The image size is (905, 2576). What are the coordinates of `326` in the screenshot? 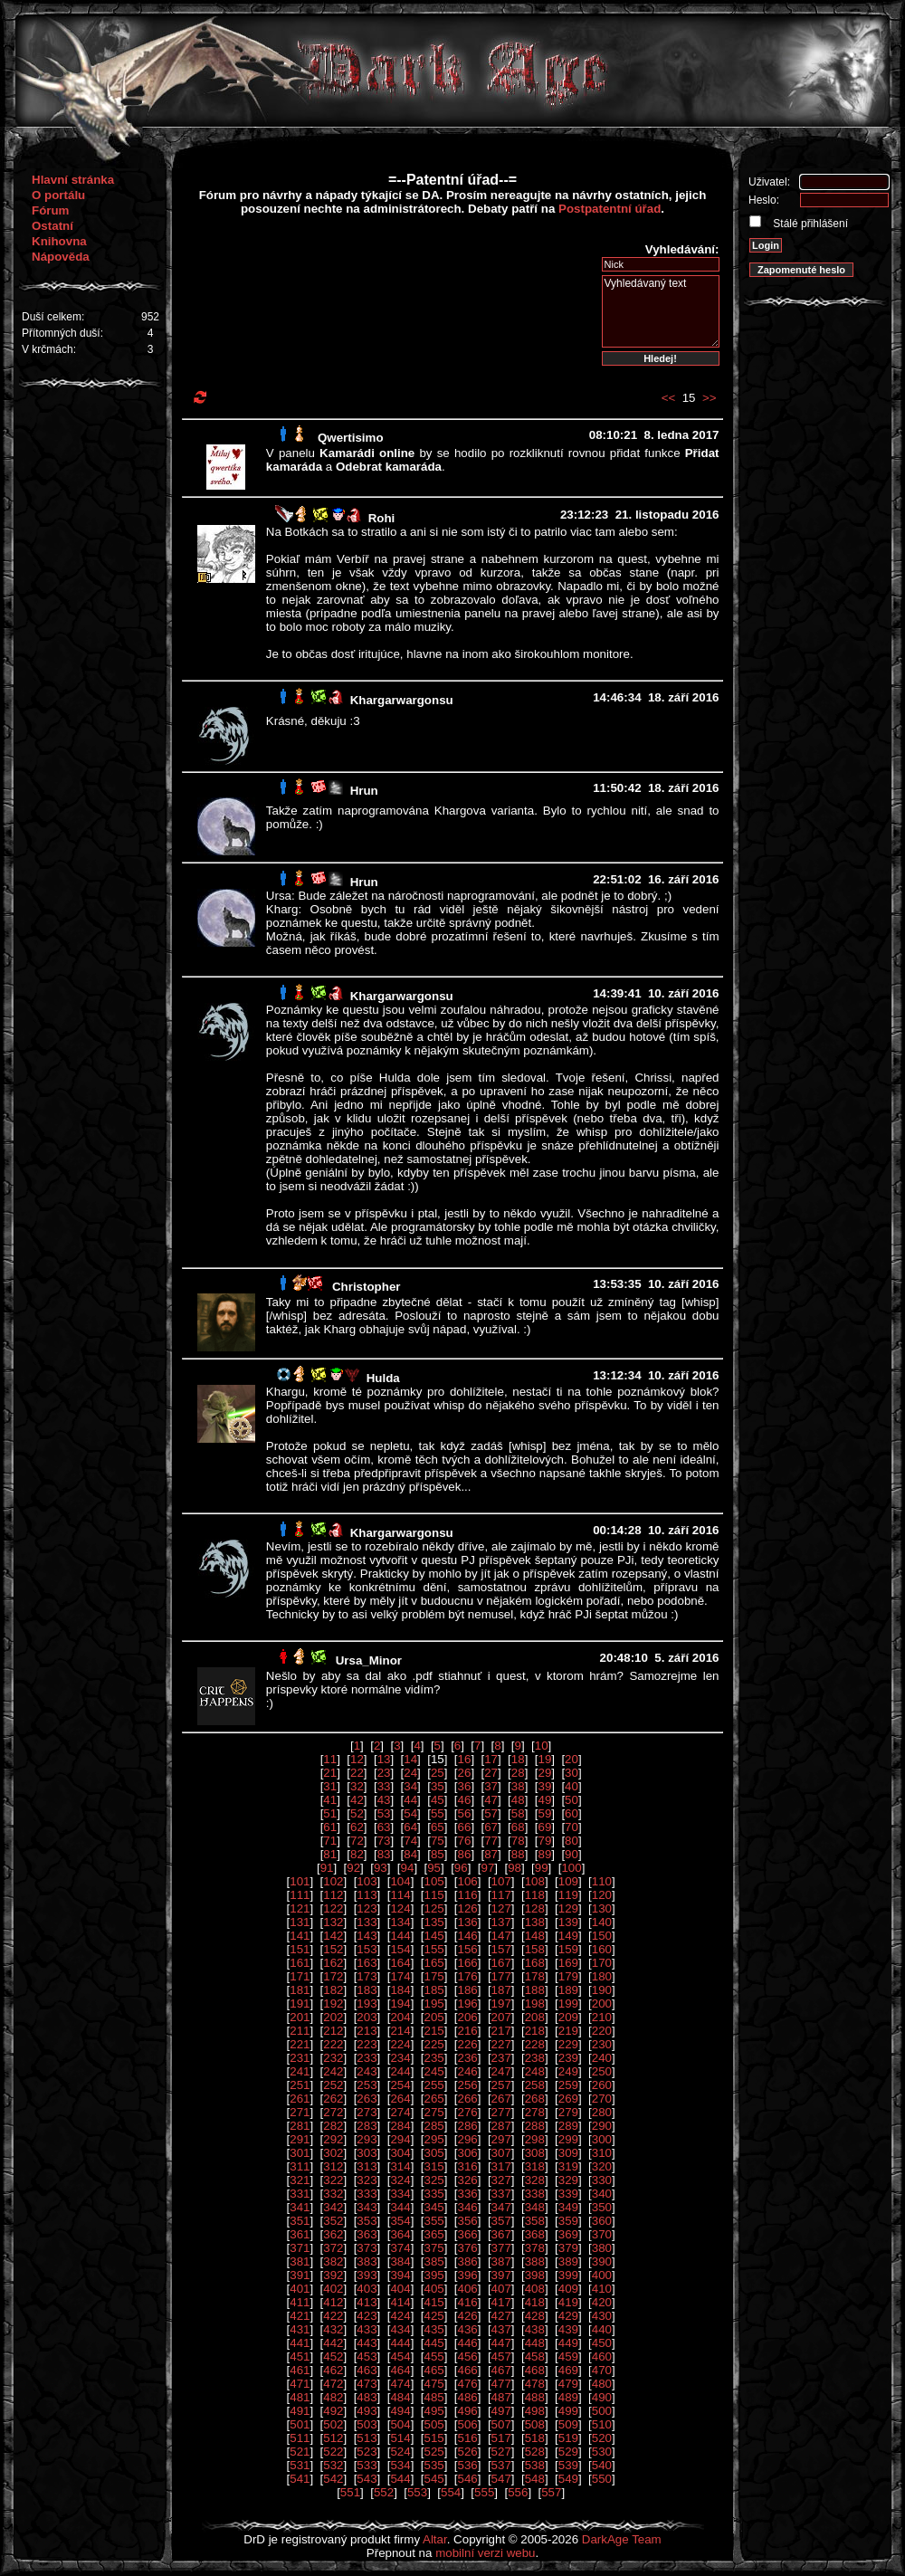 It's located at (468, 2180).